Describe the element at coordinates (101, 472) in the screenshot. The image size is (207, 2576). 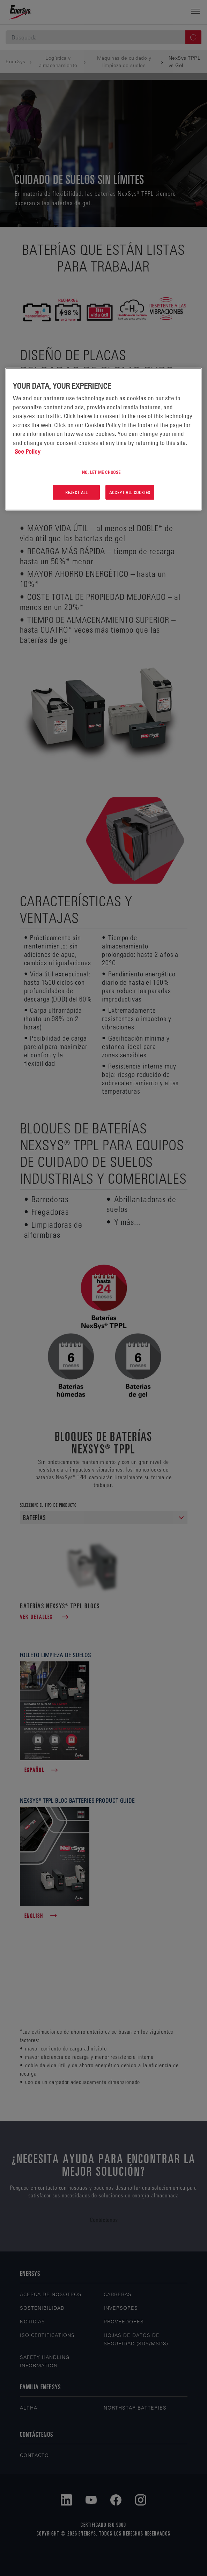
I see `No, let me choose` at that location.